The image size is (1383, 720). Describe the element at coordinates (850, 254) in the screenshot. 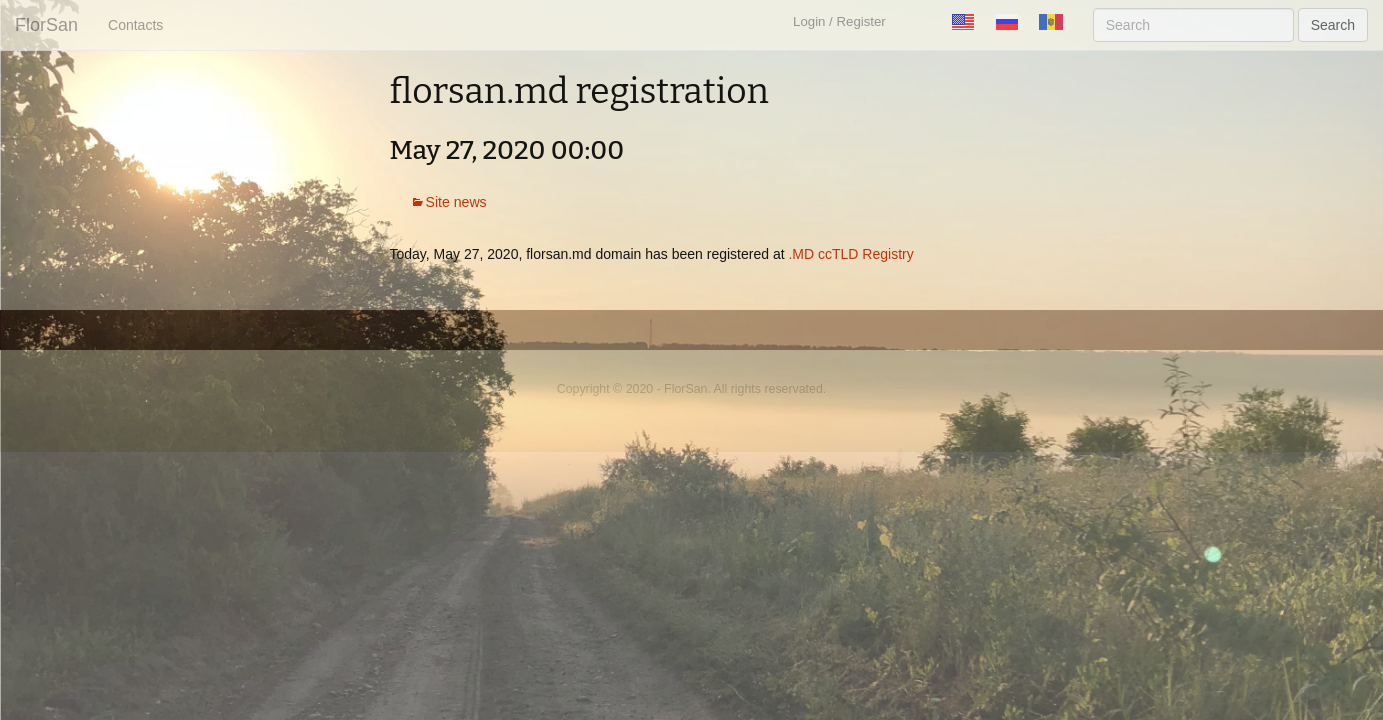

I see `.MD ccTLD Registry` at that location.